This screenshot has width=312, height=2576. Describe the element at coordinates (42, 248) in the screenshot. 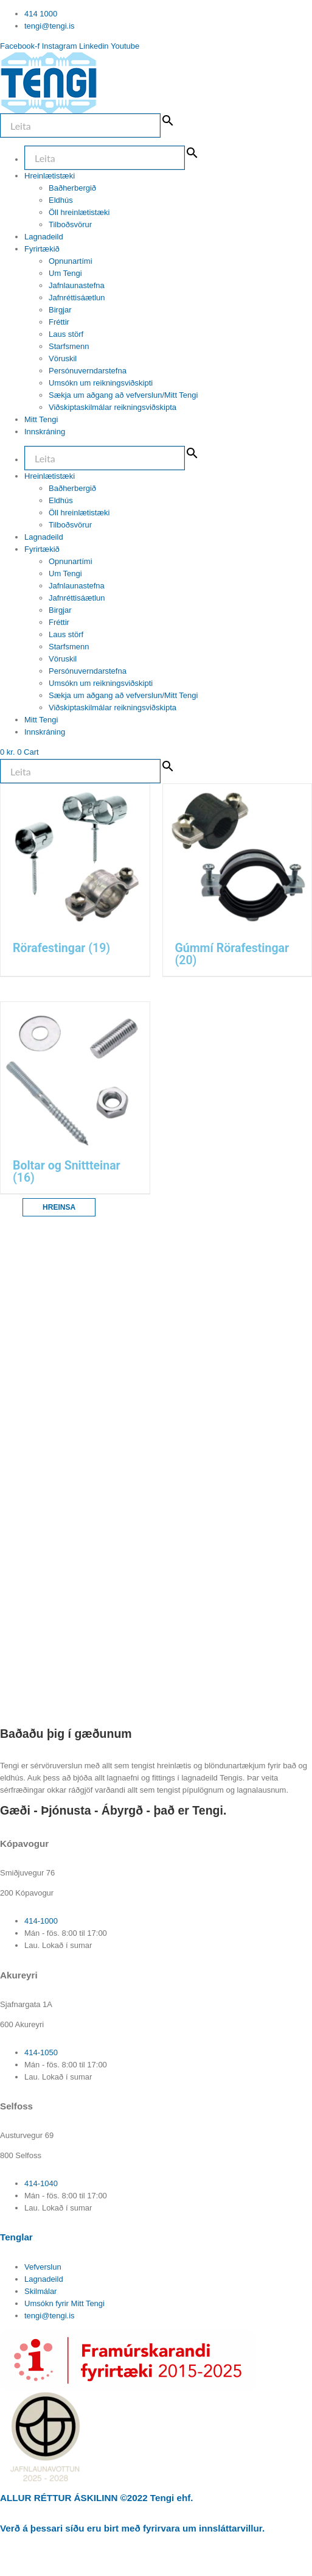

I see `Fyrirtækið` at that location.